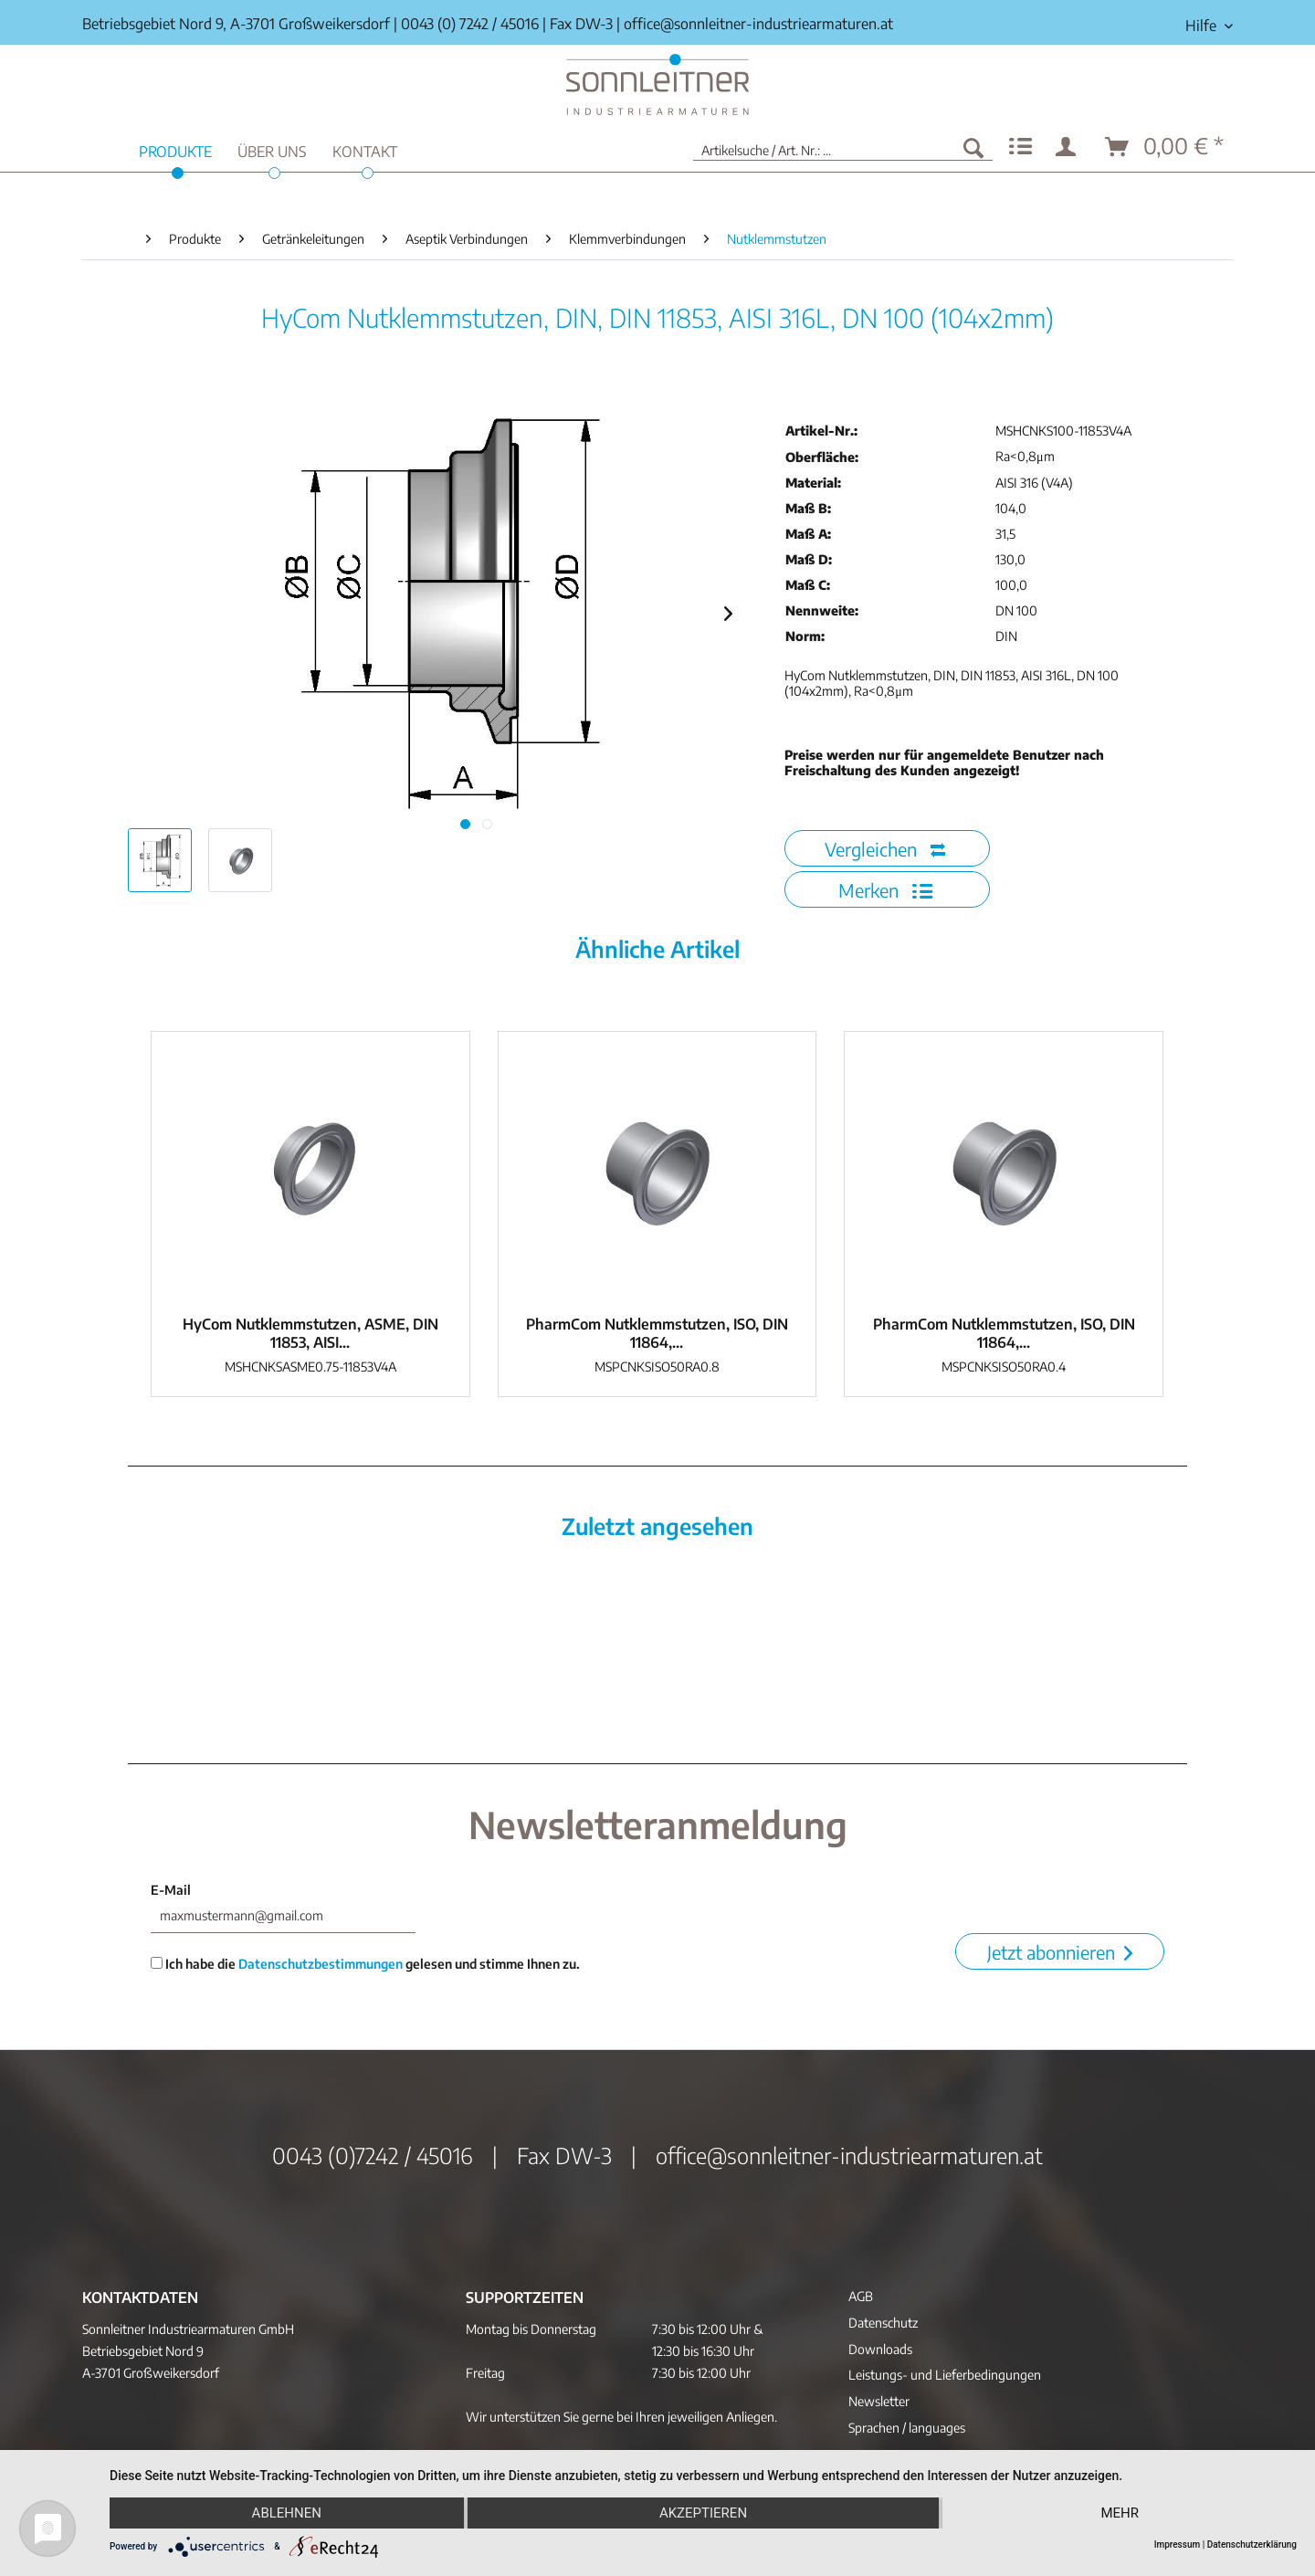 This screenshot has height=2576, width=1315. What do you see at coordinates (272, 149) in the screenshot?
I see `[Über uns]` at bounding box center [272, 149].